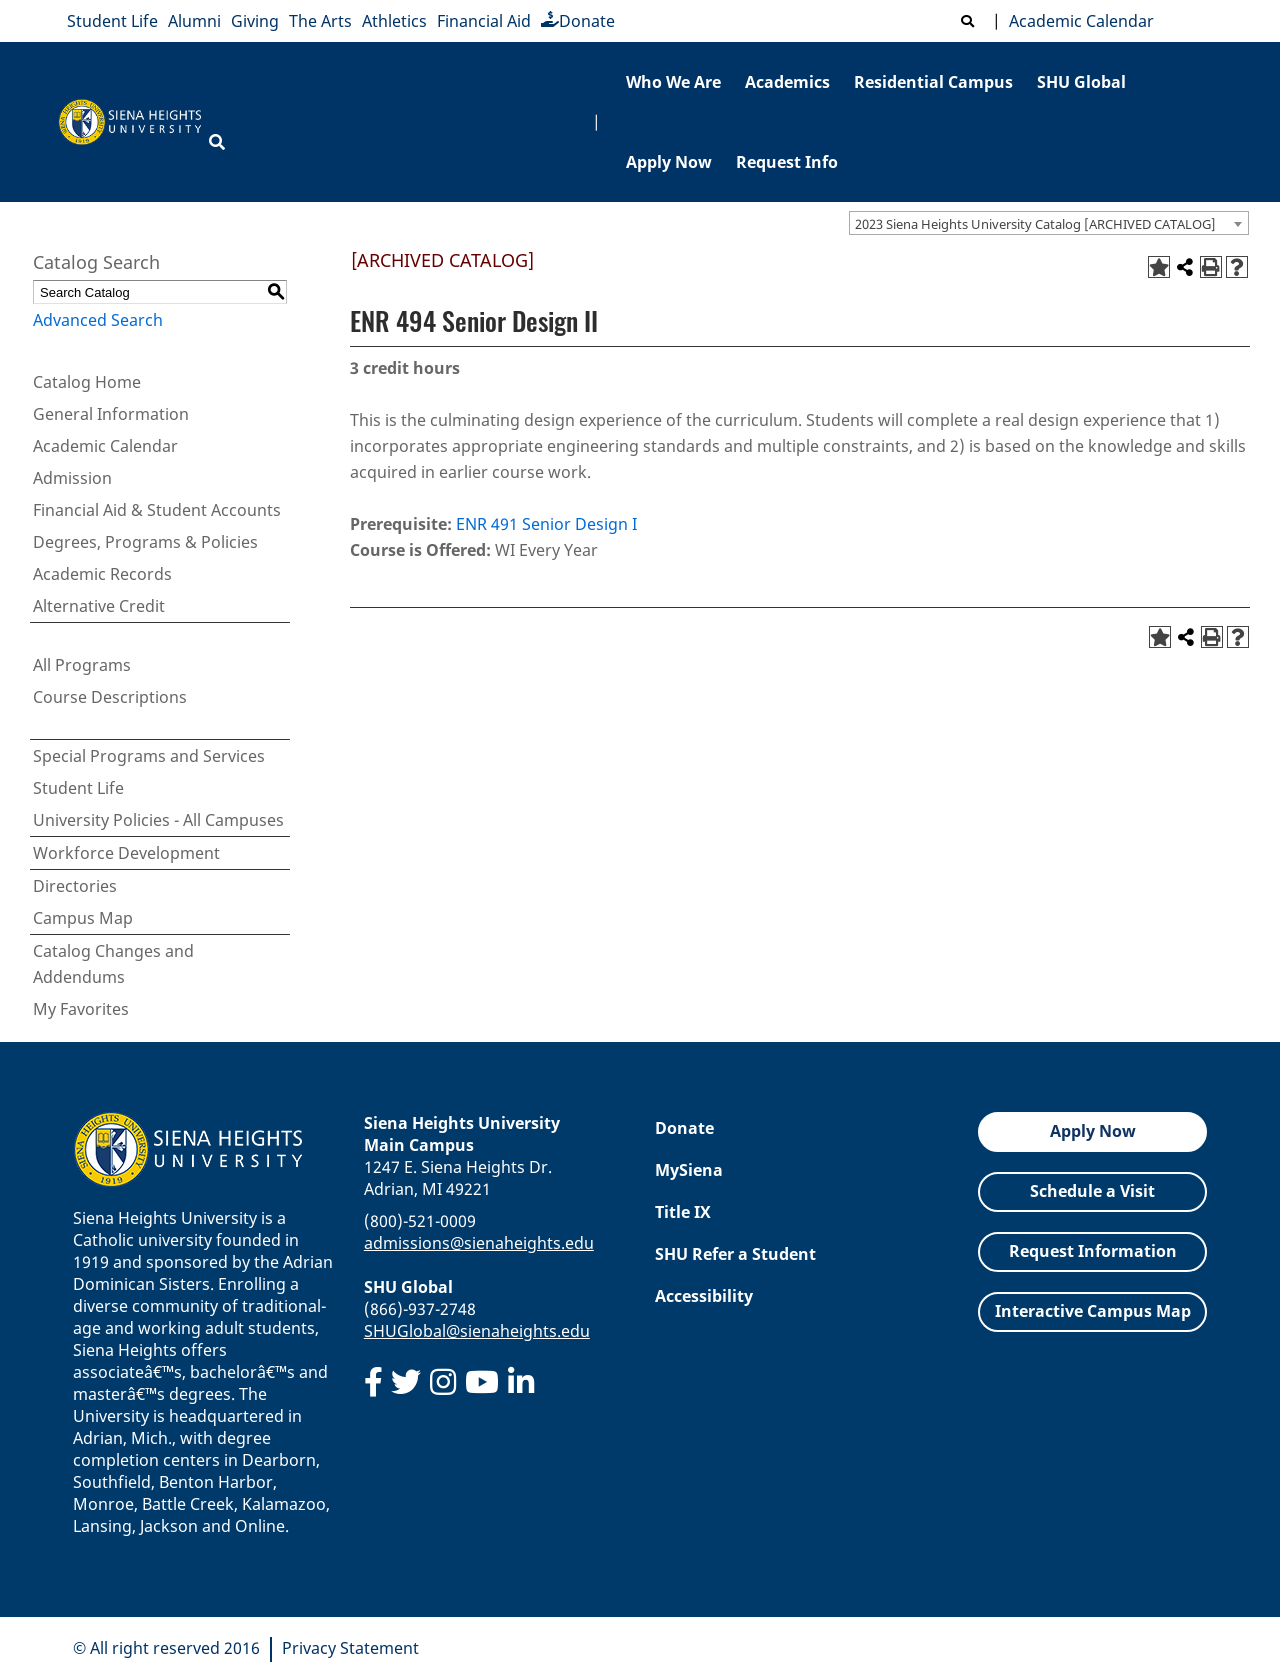 This screenshot has height=1671, width=1280. What do you see at coordinates (787, 162) in the screenshot?
I see `Request Info` at bounding box center [787, 162].